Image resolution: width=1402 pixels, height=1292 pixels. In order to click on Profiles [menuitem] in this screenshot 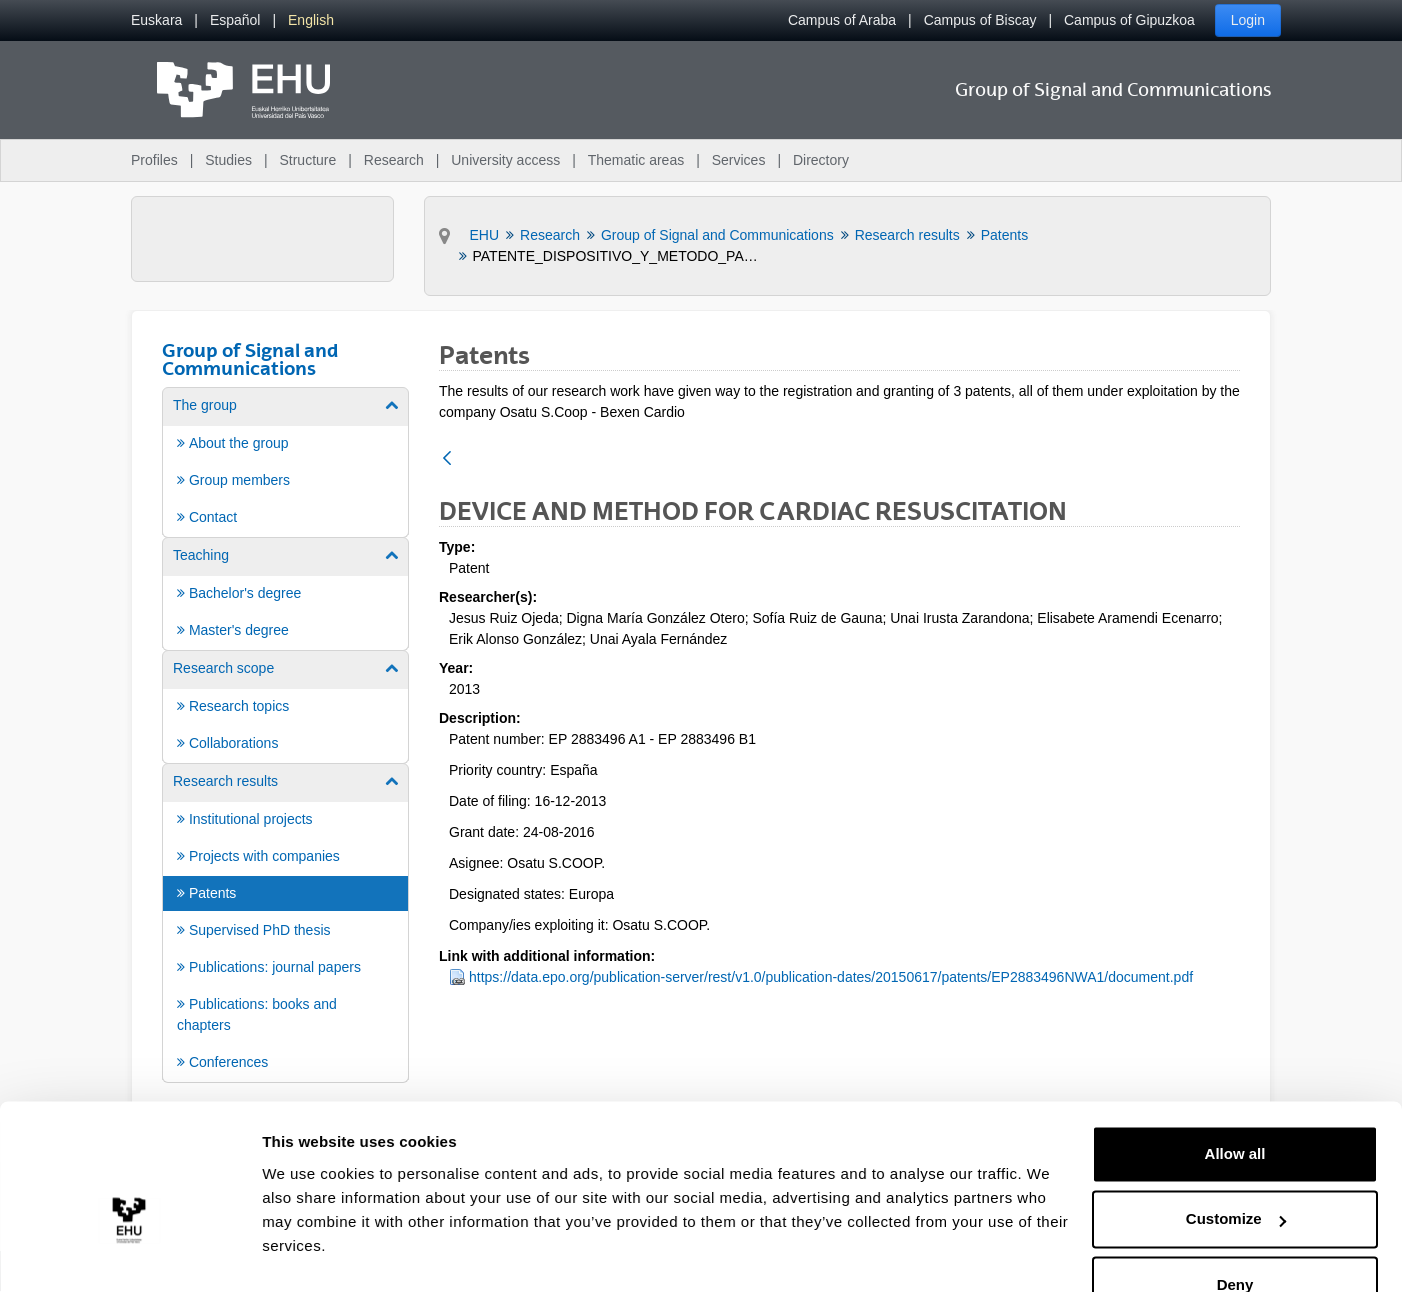, I will do `click(154, 160)`.